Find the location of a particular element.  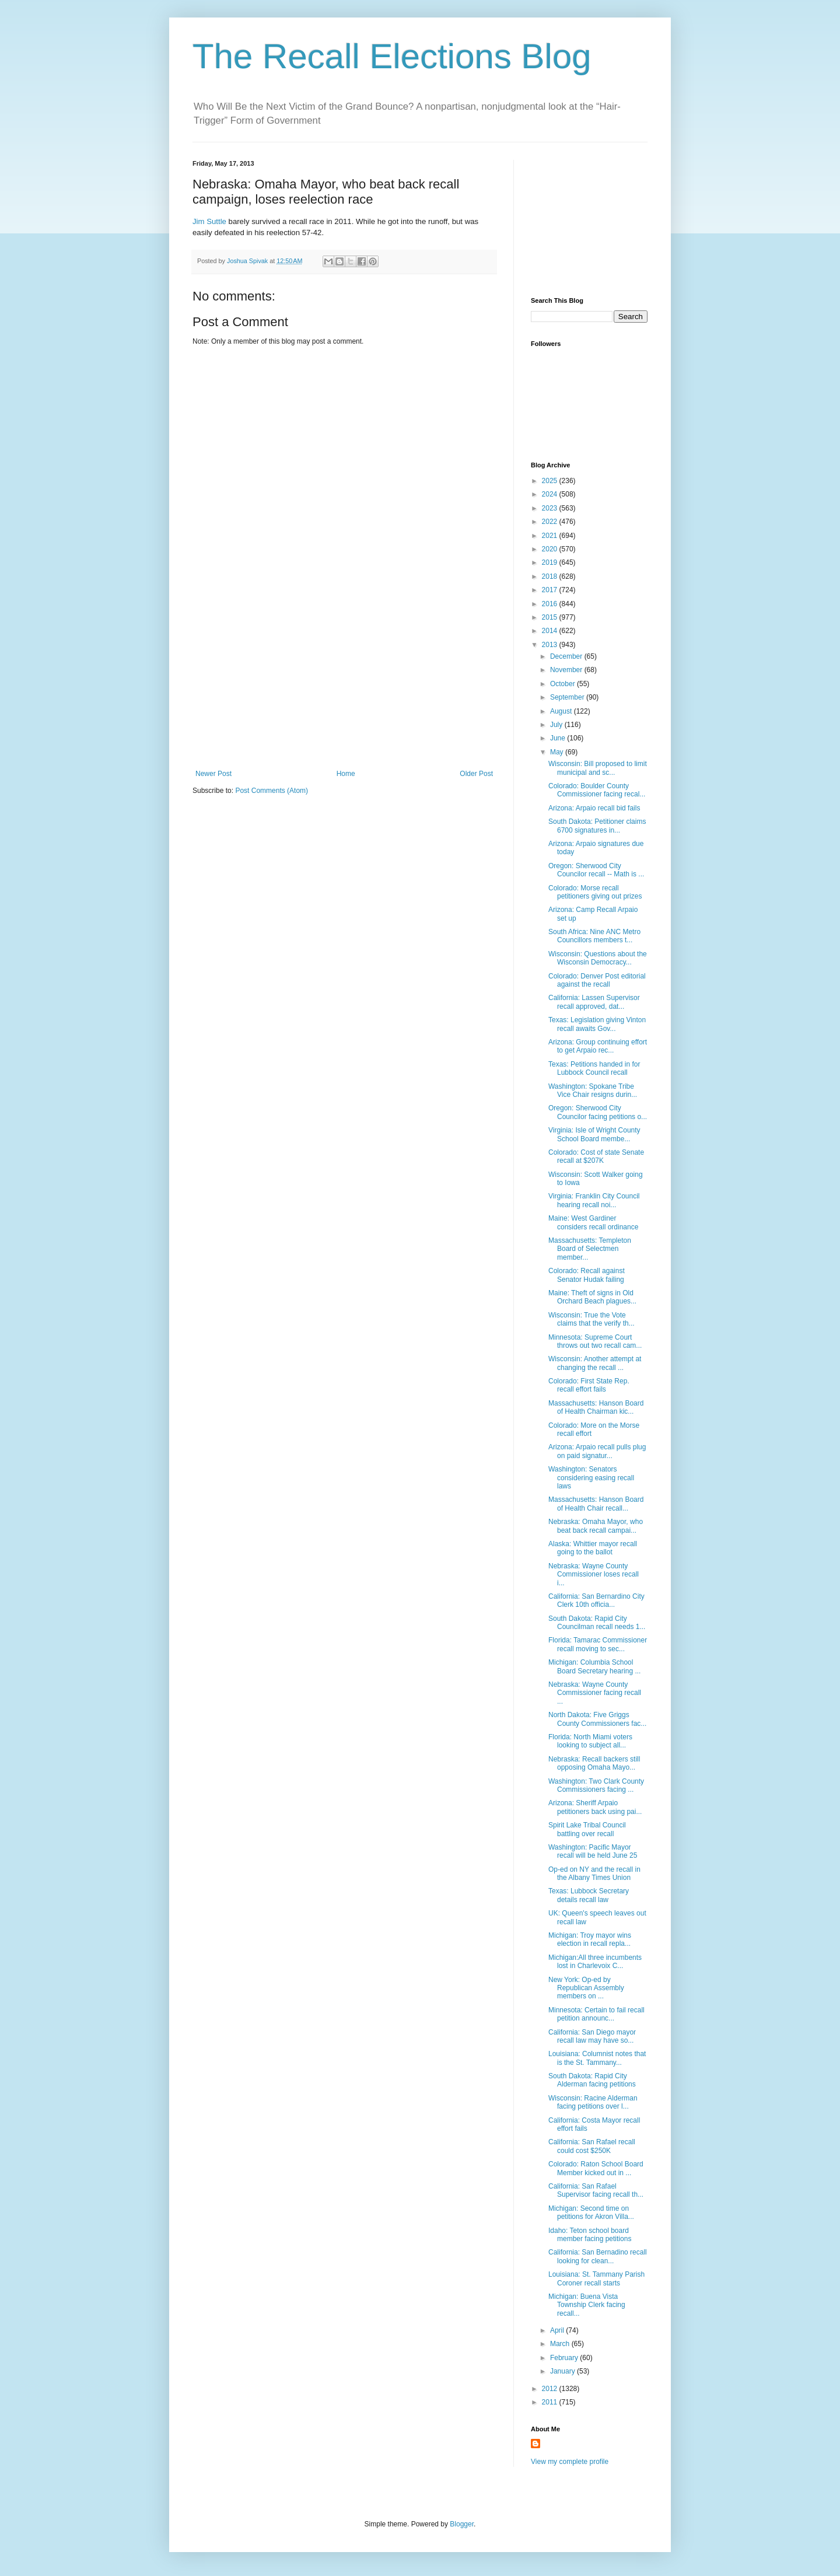

Florida: North Miami voters looking to subject all... is located at coordinates (590, 1741).